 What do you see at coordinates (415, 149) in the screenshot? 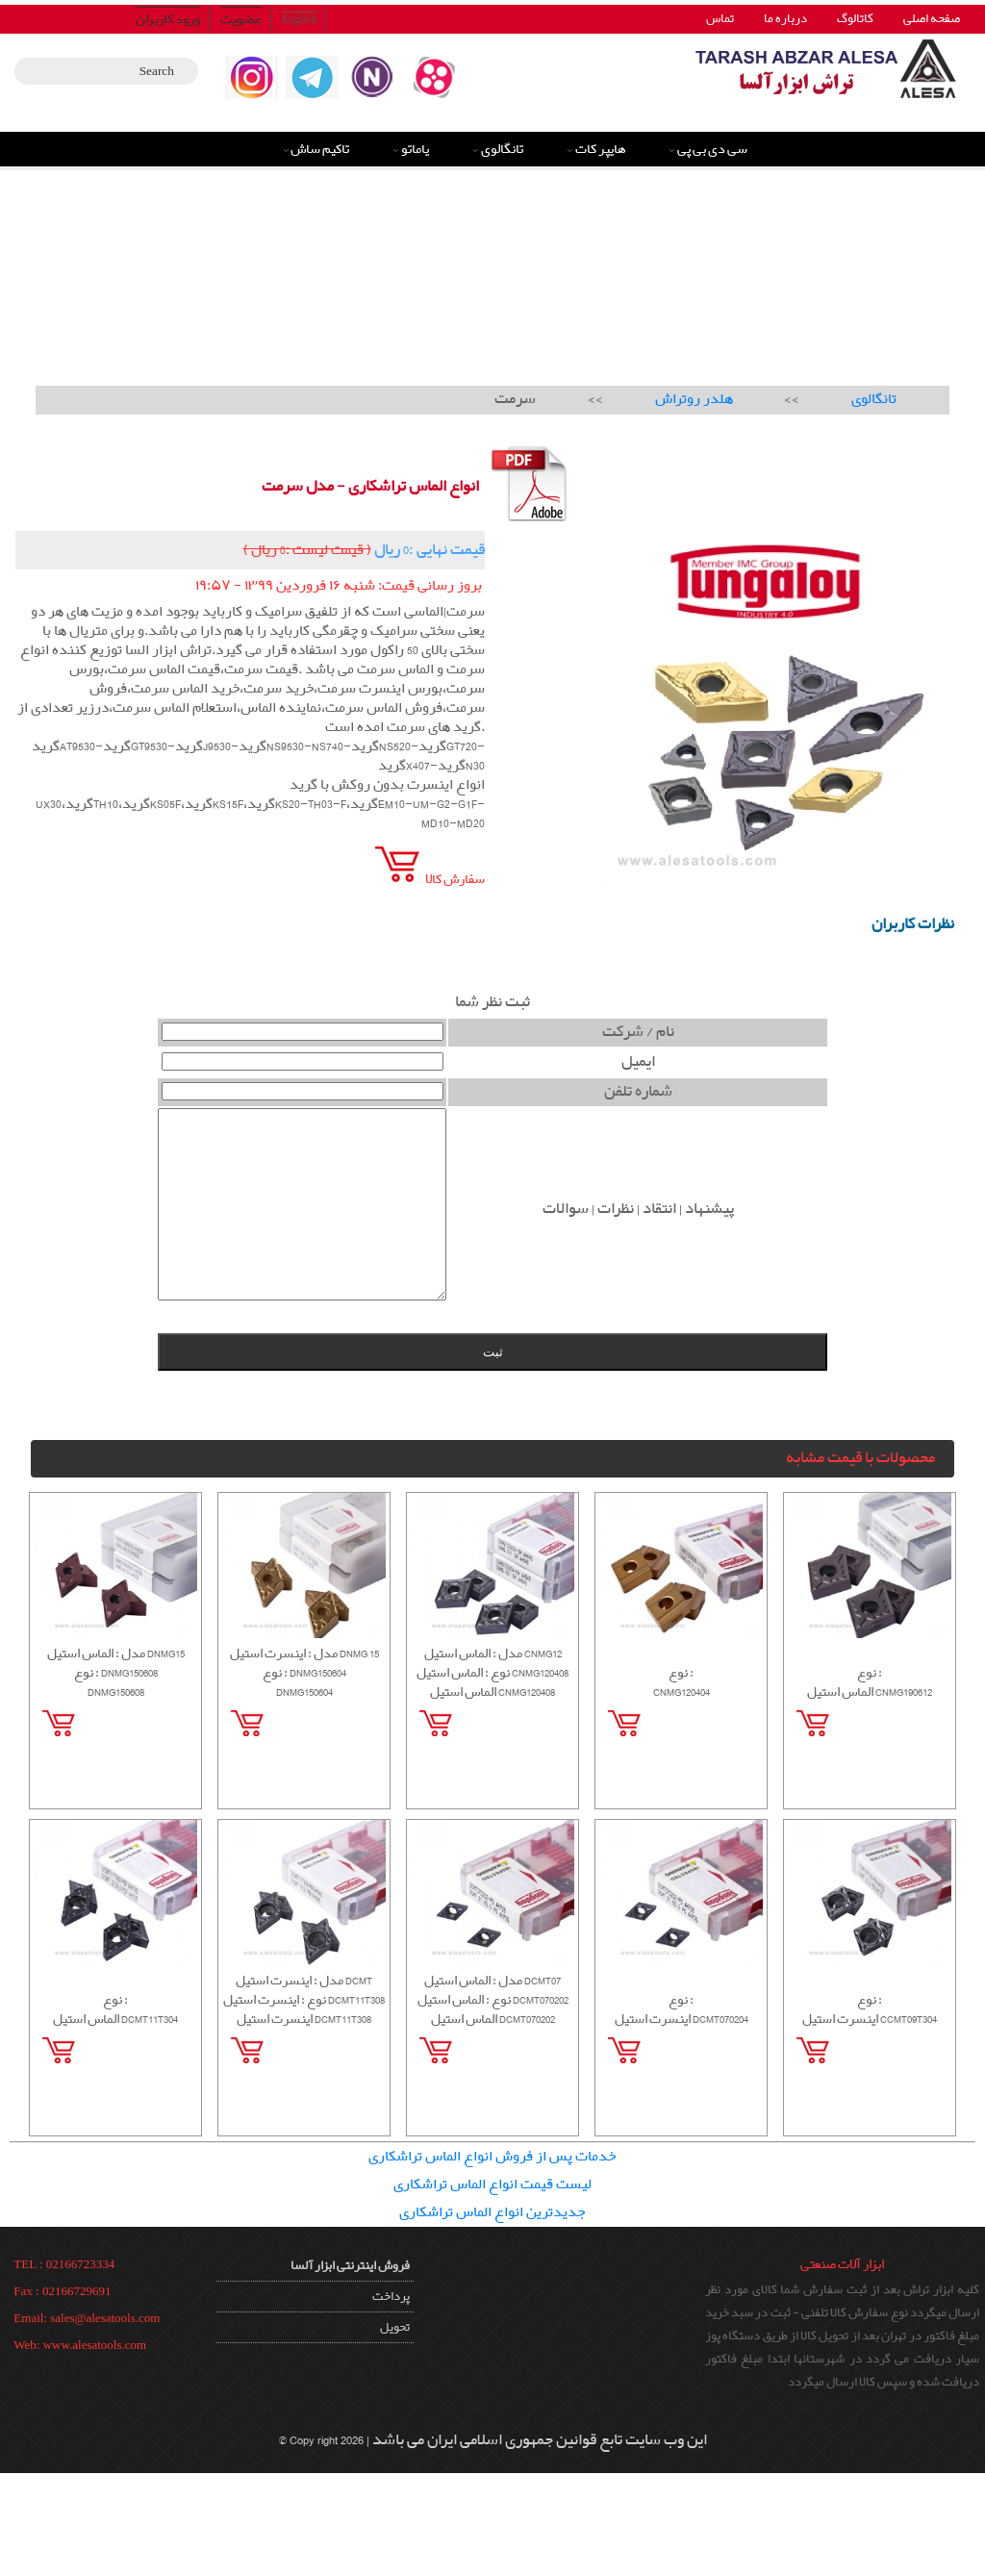
I see `یاماتو` at bounding box center [415, 149].